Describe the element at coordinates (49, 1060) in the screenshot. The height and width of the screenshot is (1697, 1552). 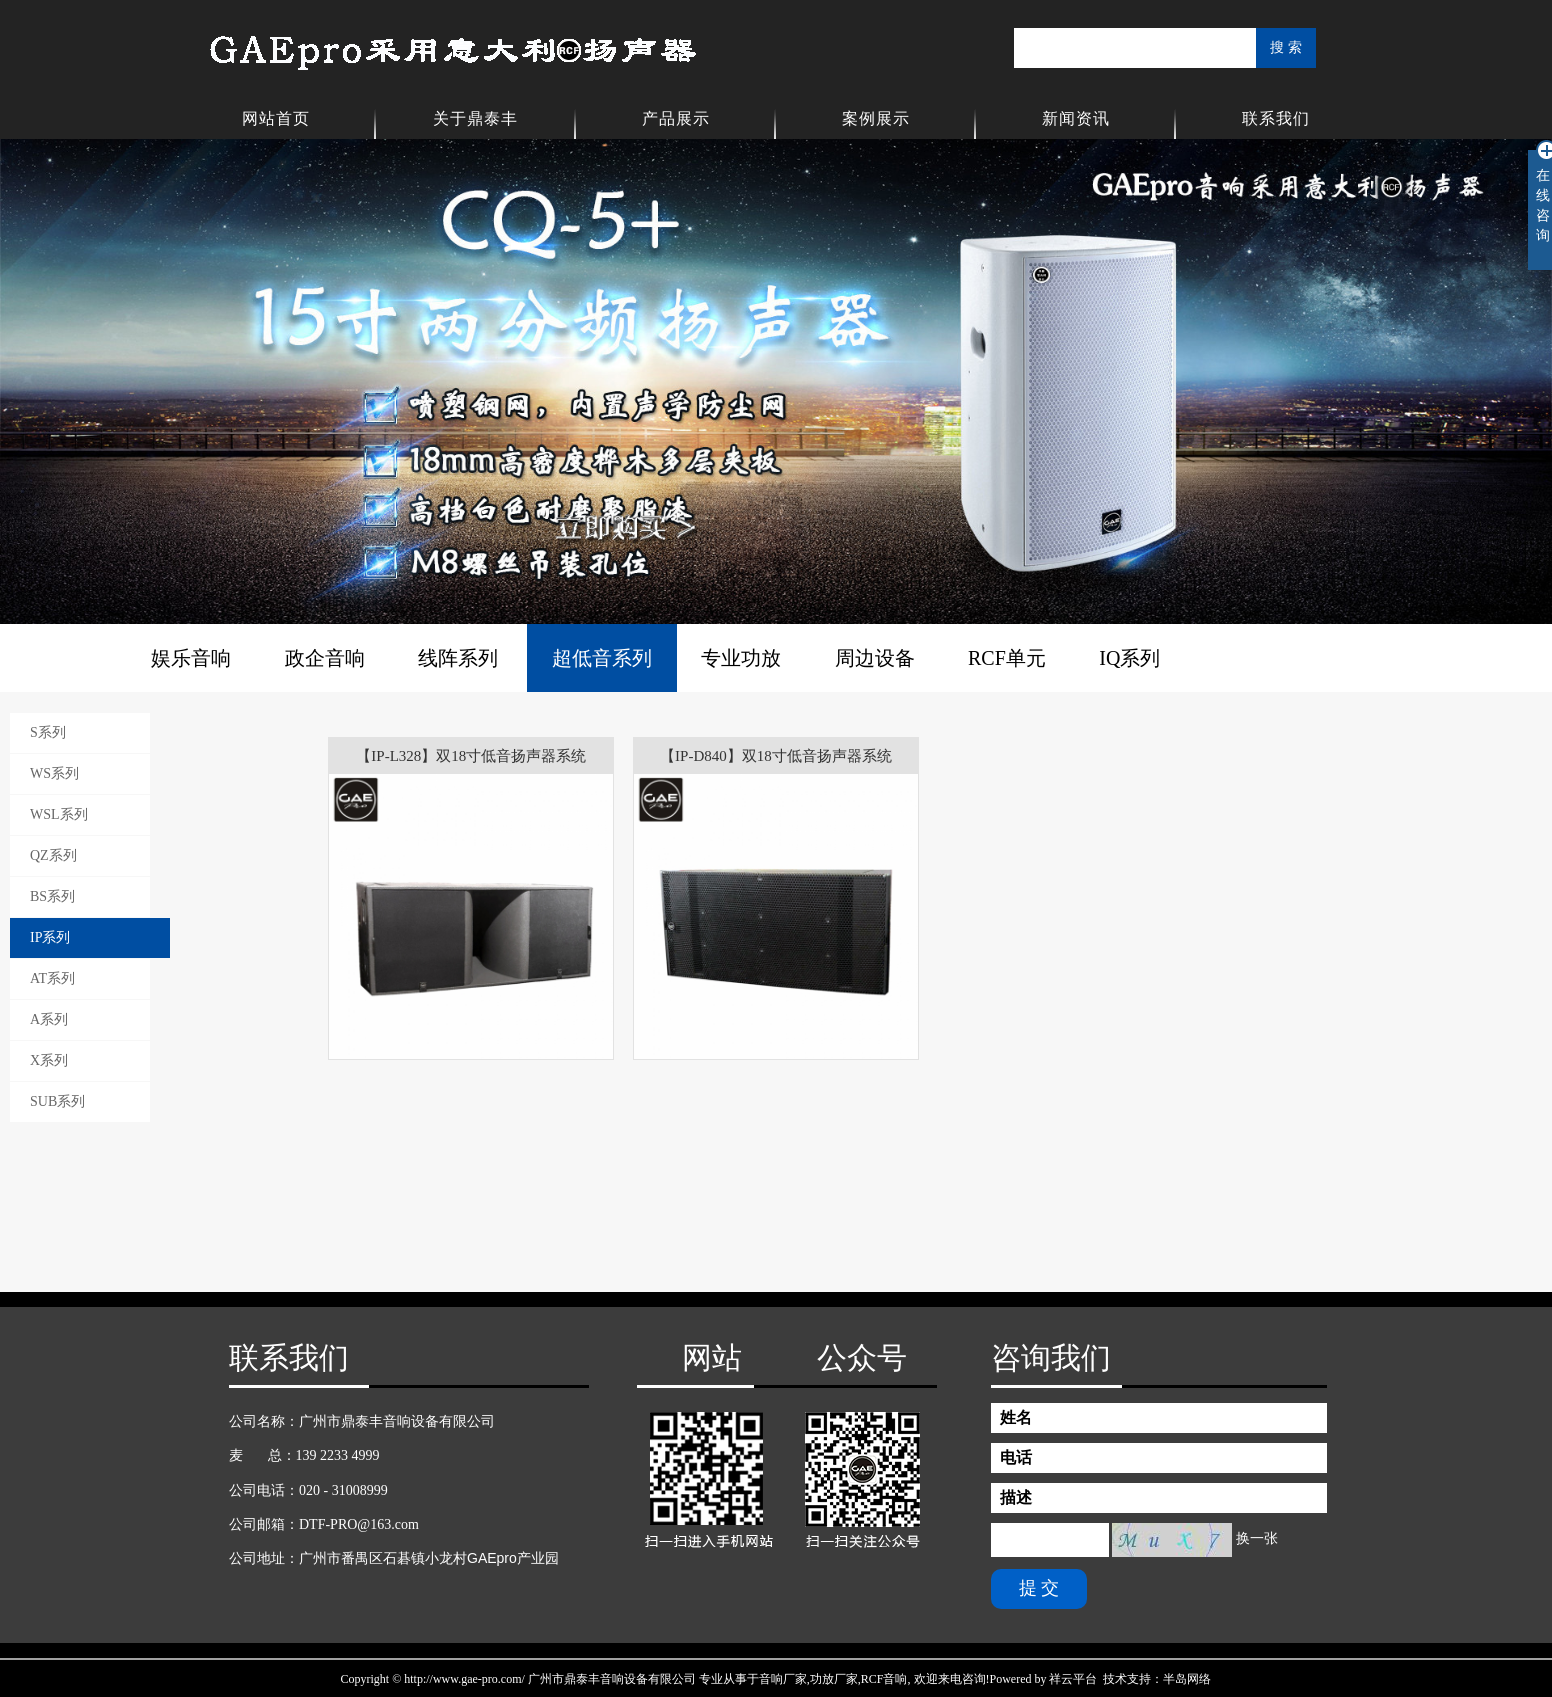
I see `X系列` at that location.